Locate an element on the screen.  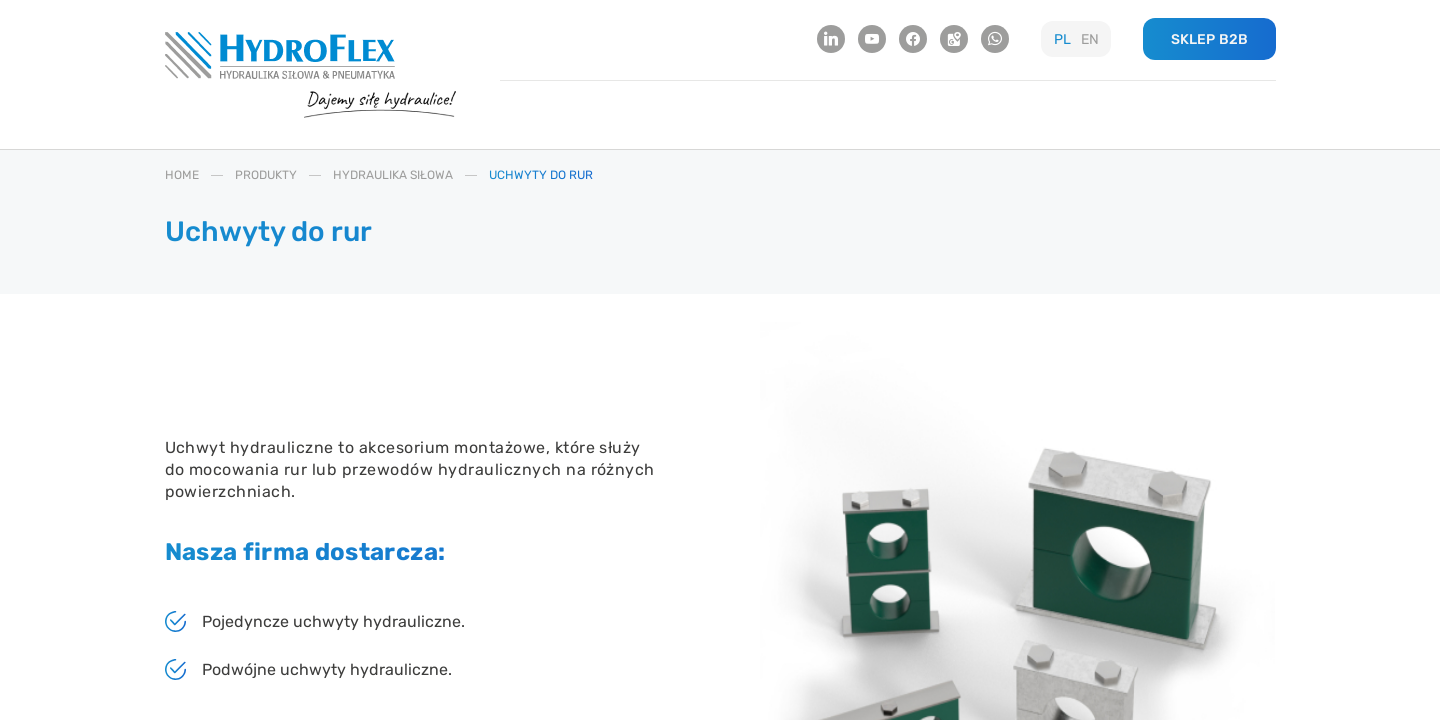
SKLEP B2B is located at coordinates (1209, 39).